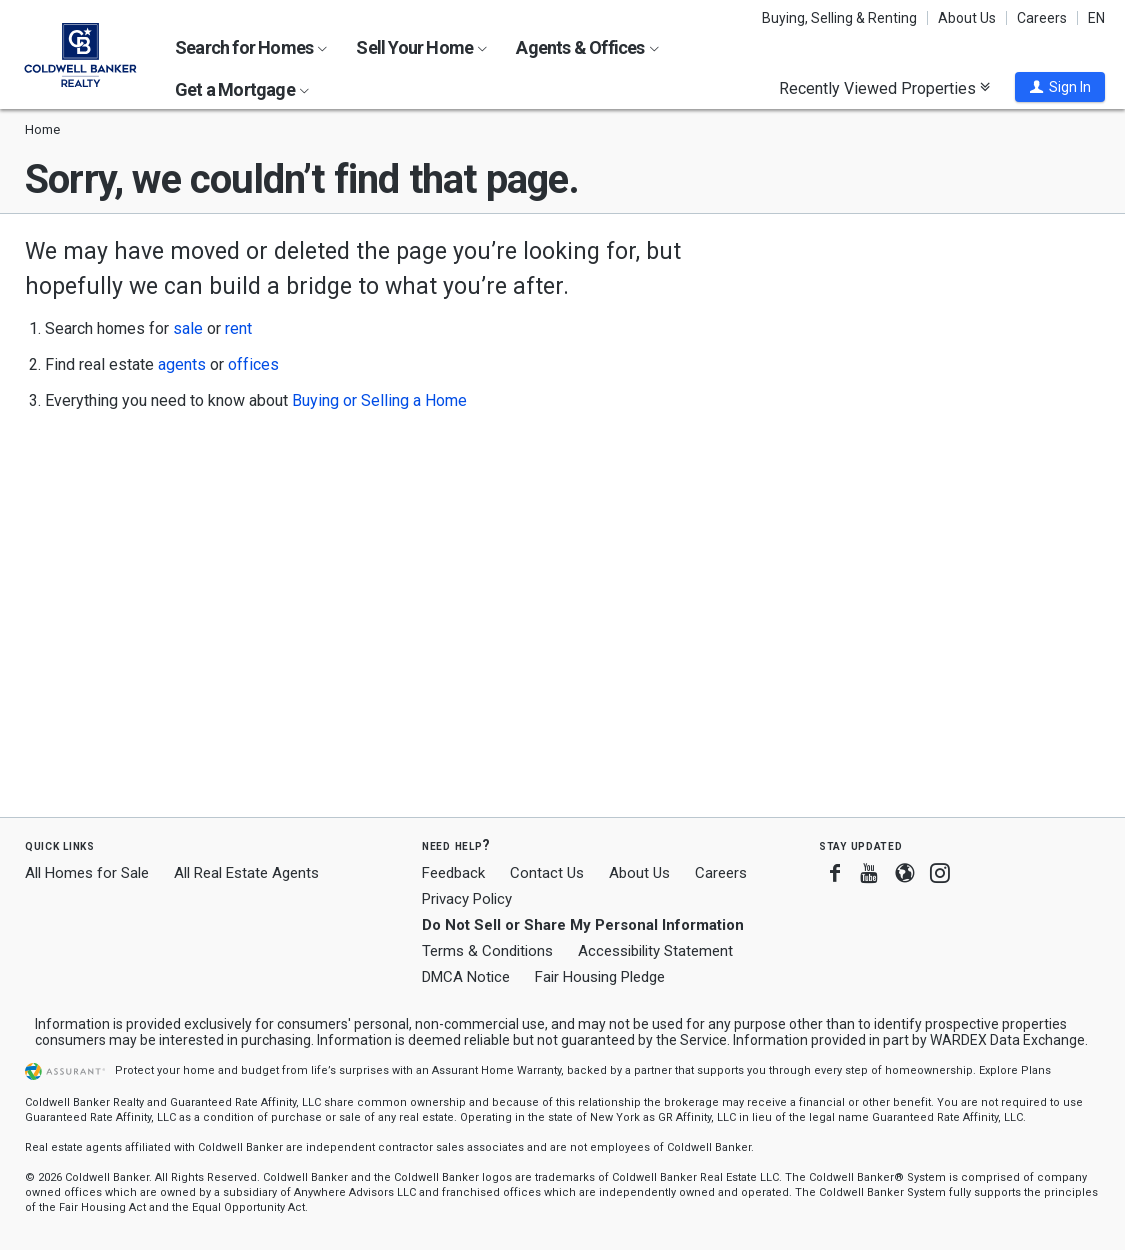  What do you see at coordinates (600, 977) in the screenshot?
I see `Fair Housing Pledge` at bounding box center [600, 977].